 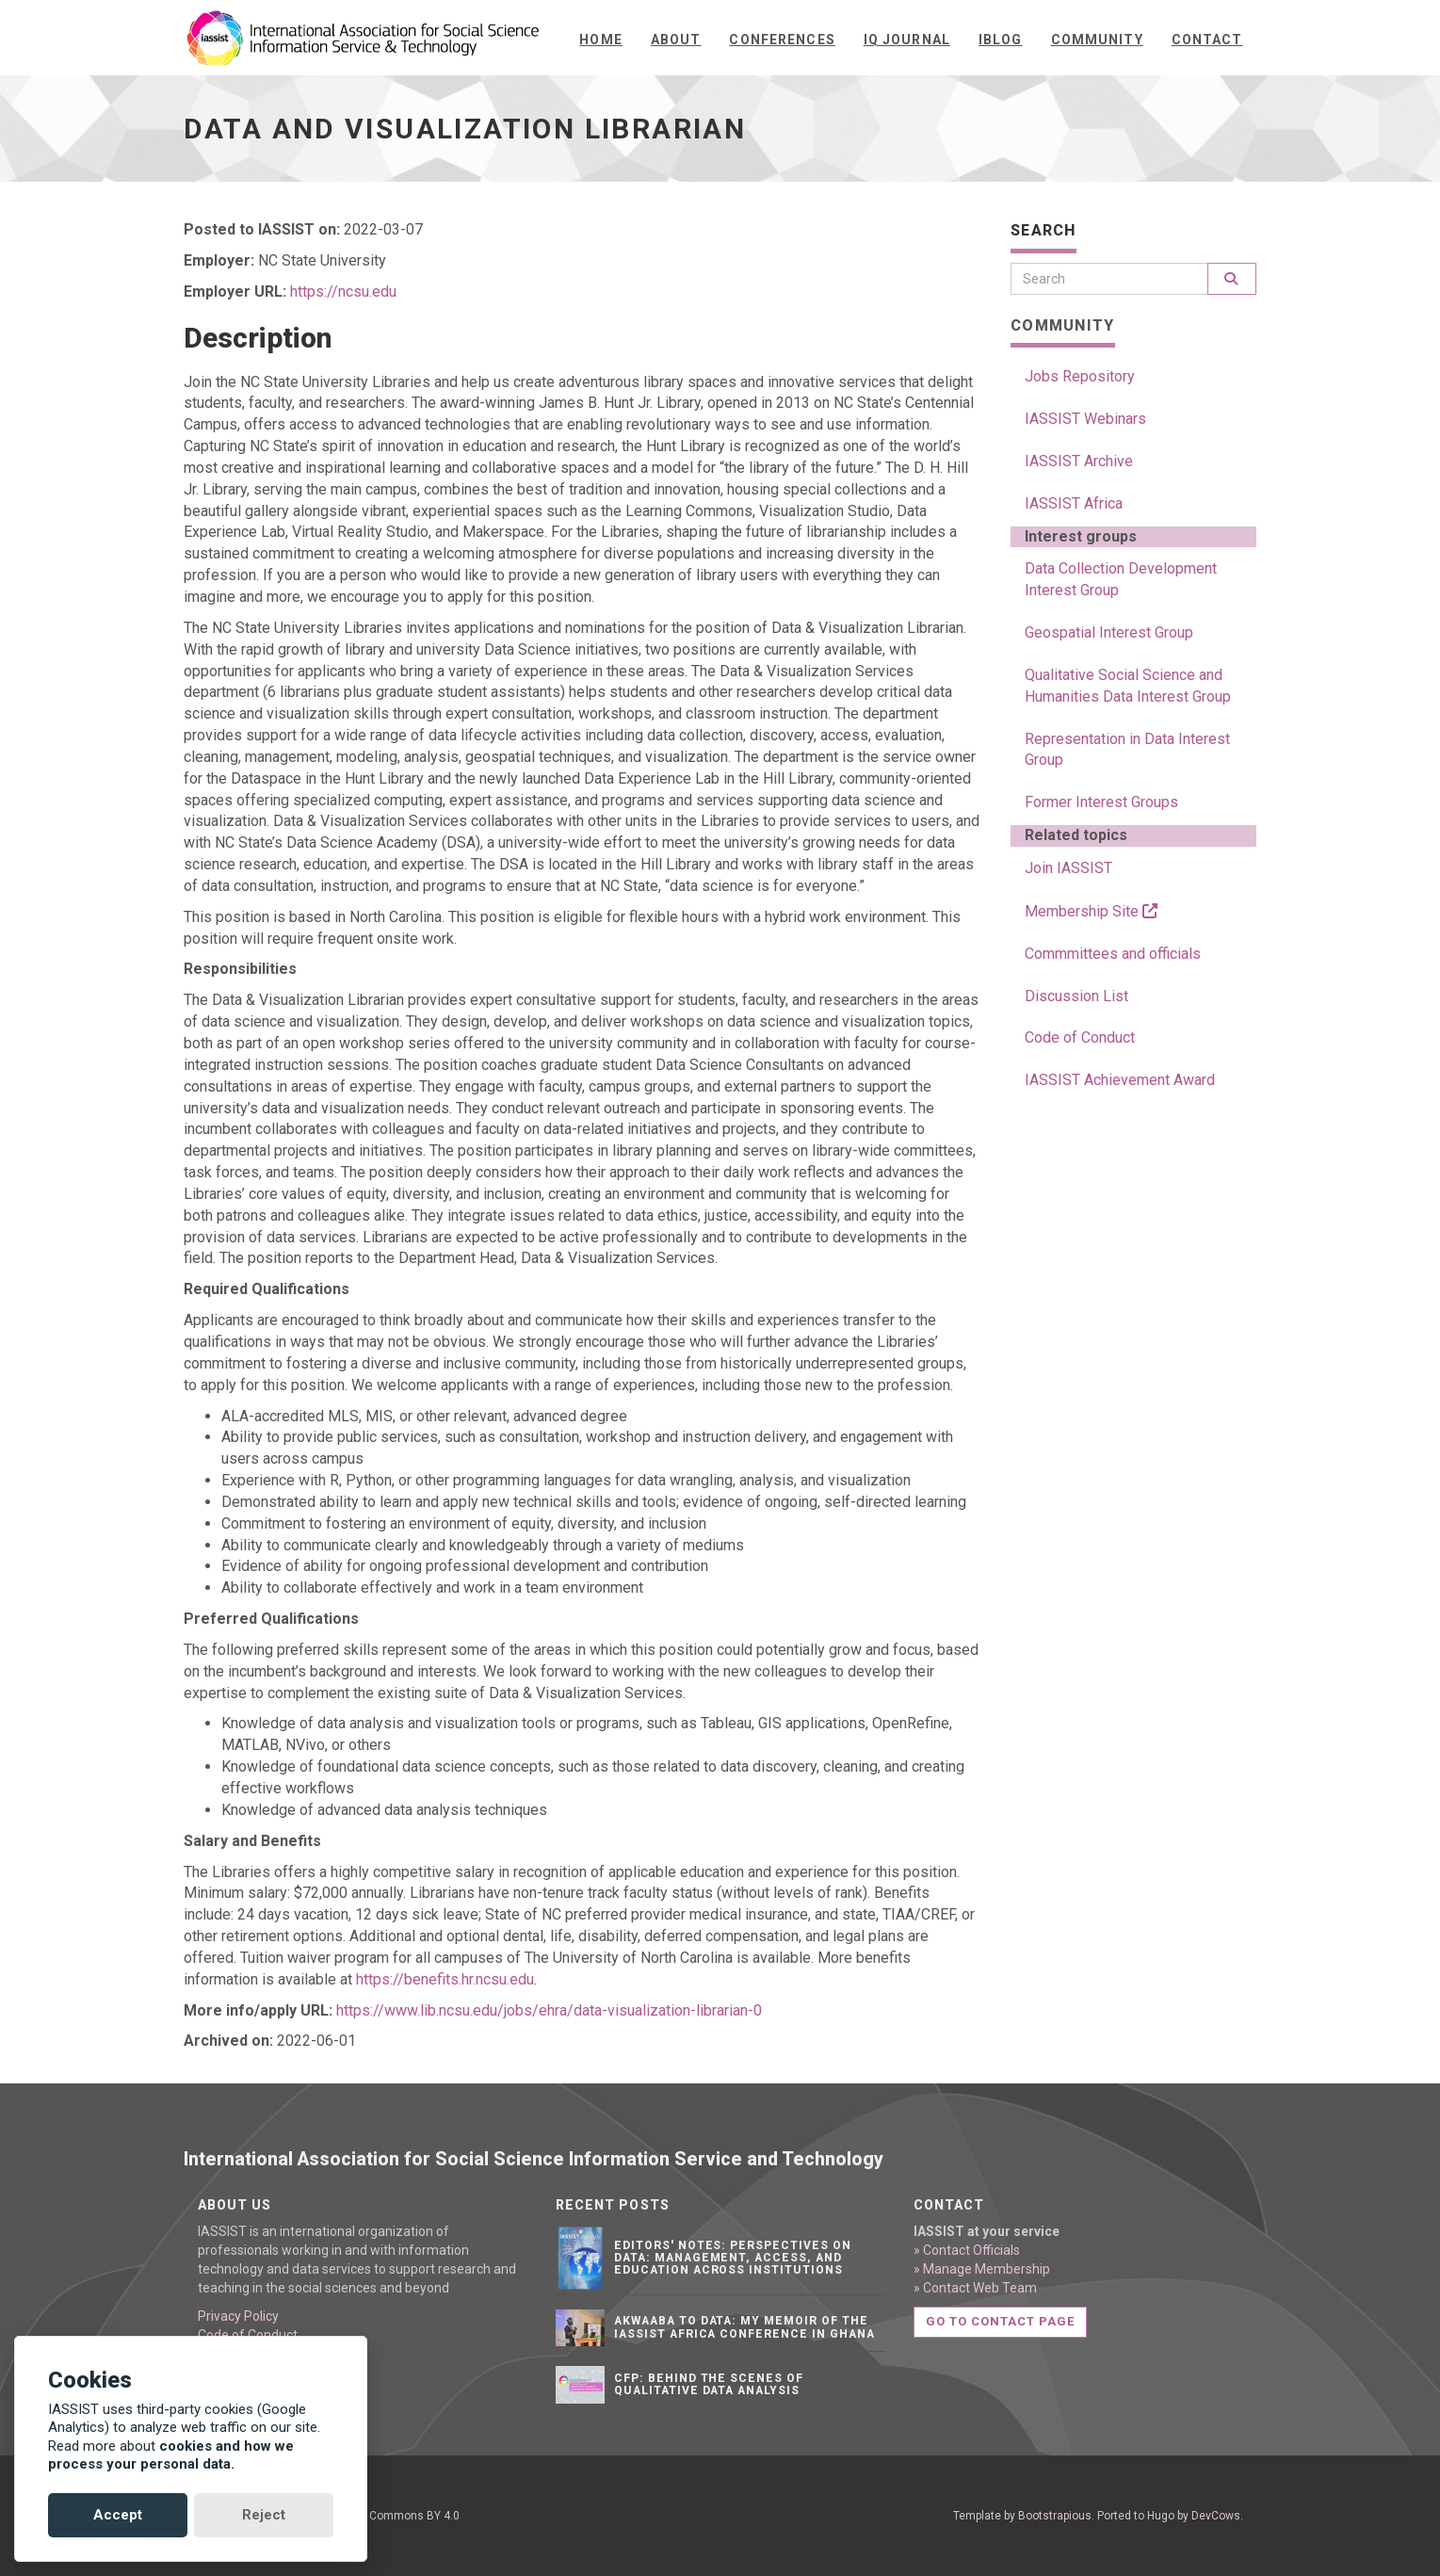 What do you see at coordinates (967, 2250) in the screenshot?
I see `» Contact Officials` at bounding box center [967, 2250].